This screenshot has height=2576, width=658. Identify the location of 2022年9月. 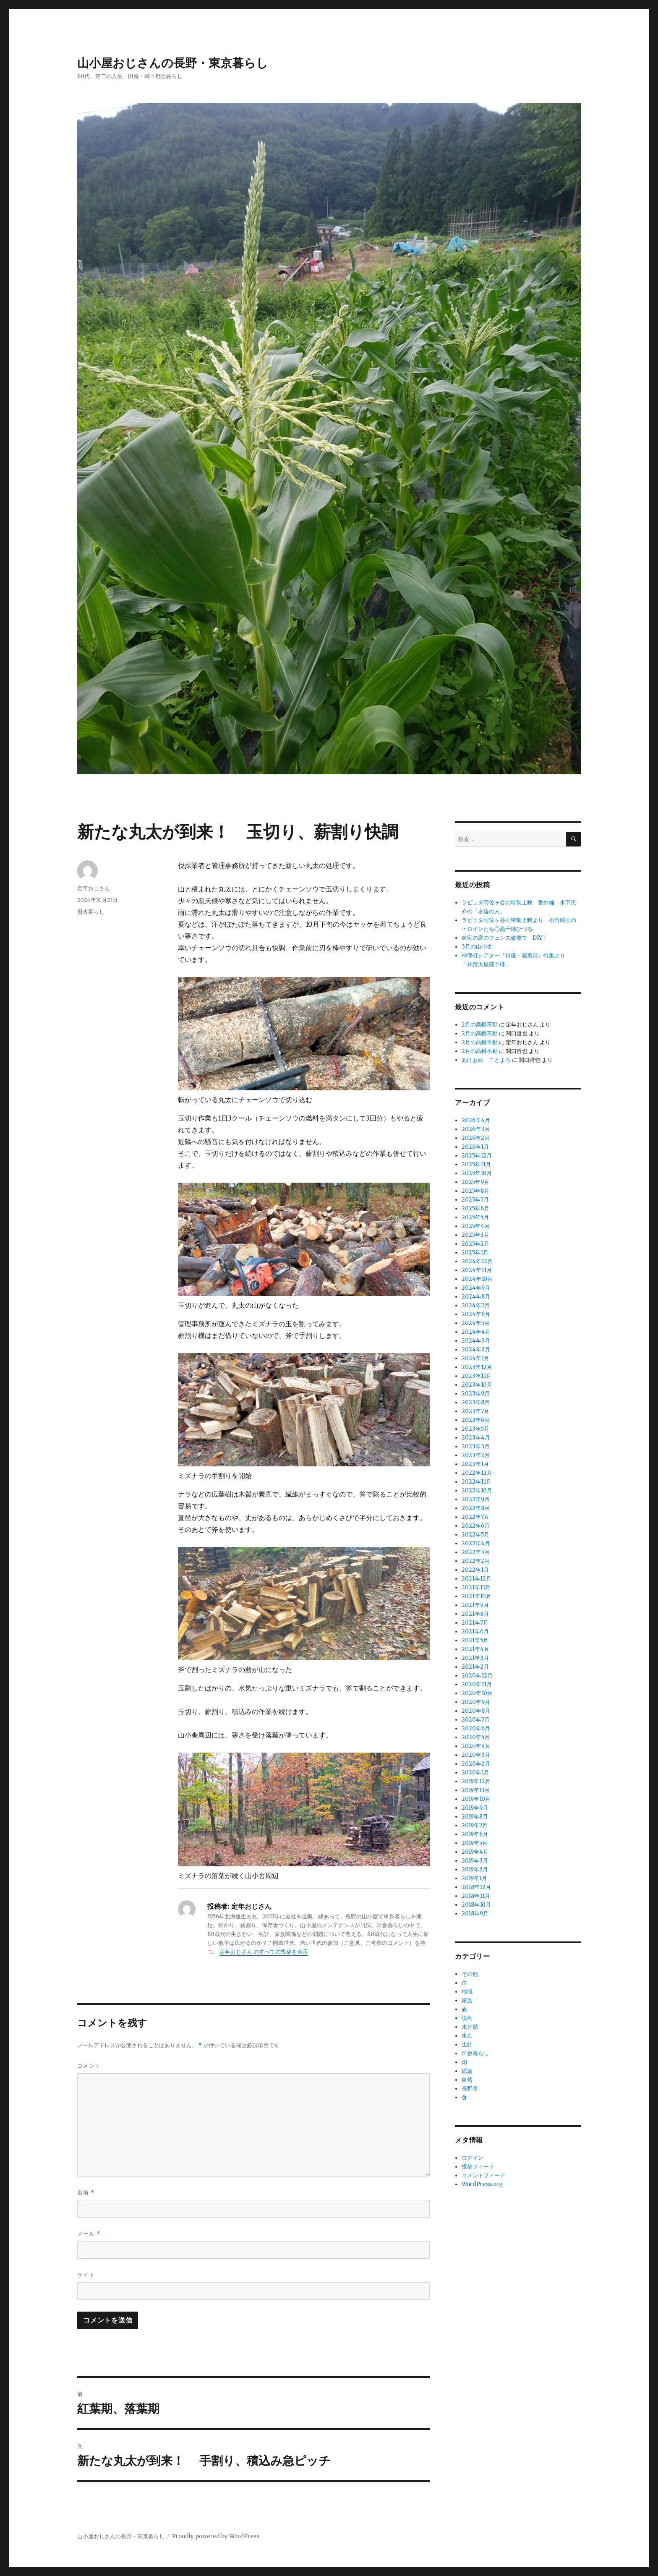
(476, 1499).